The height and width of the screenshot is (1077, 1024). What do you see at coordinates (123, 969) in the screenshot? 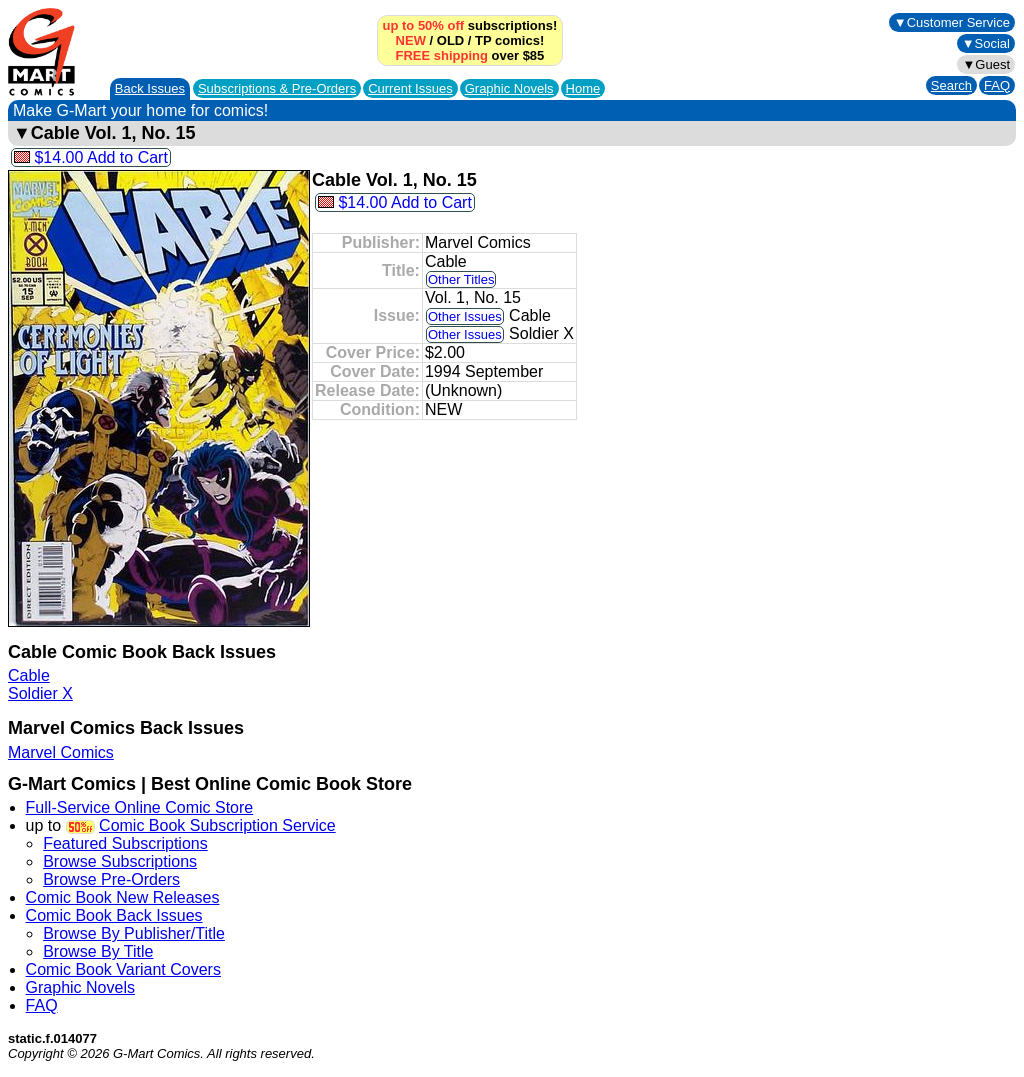
I see `Comic Book Variant Covers` at bounding box center [123, 969].